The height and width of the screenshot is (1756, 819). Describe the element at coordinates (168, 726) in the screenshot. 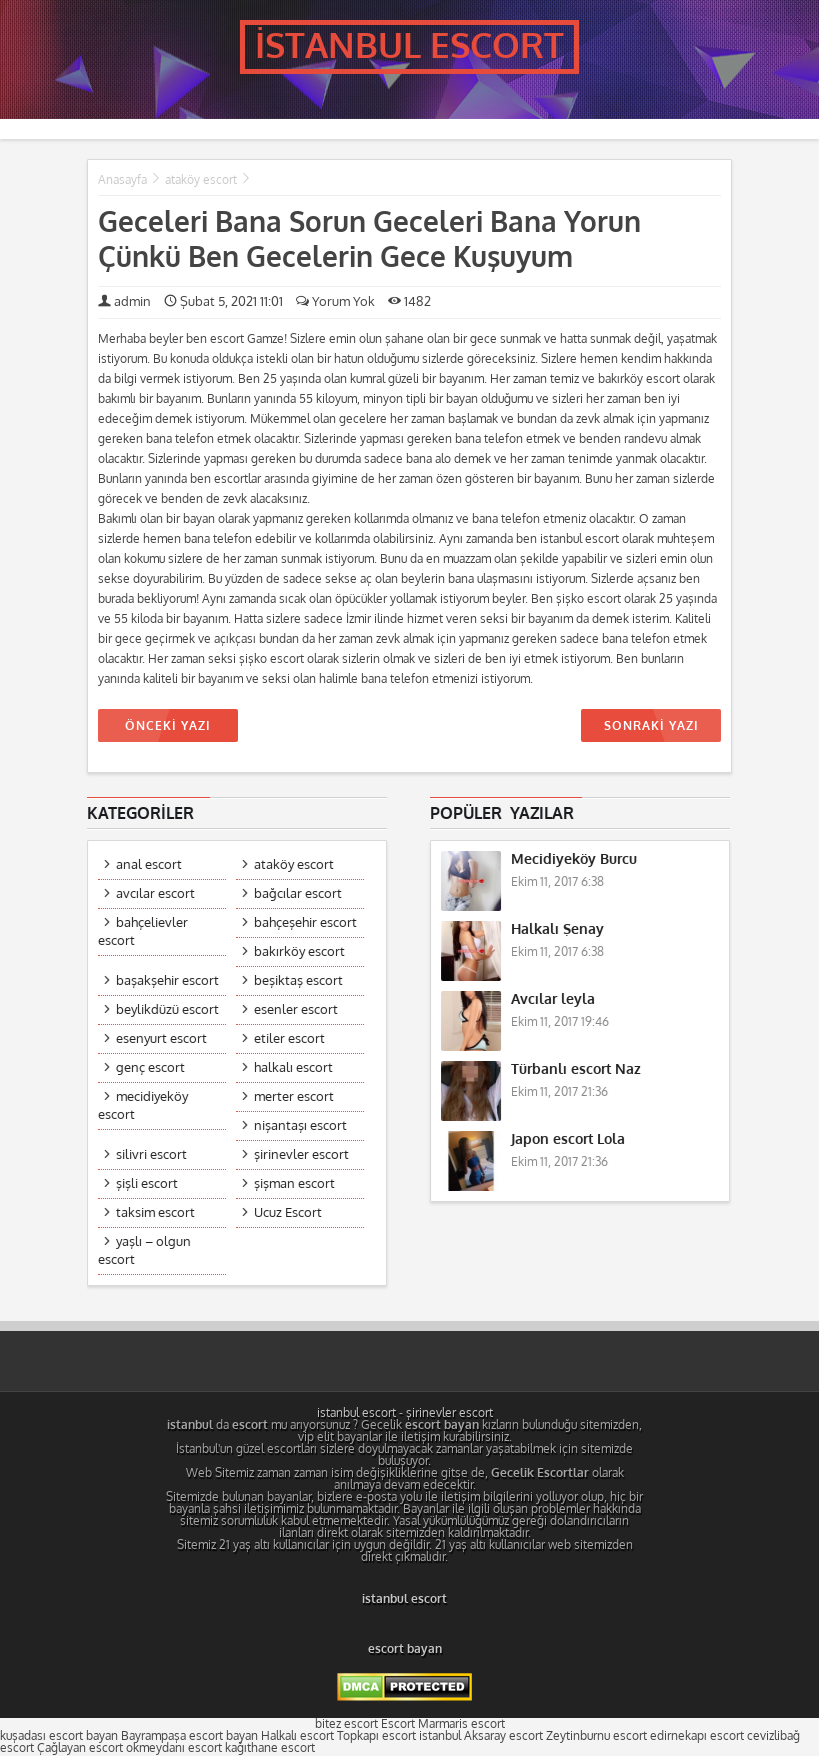

I see `ÖNCEKİ YAZI` at that location.